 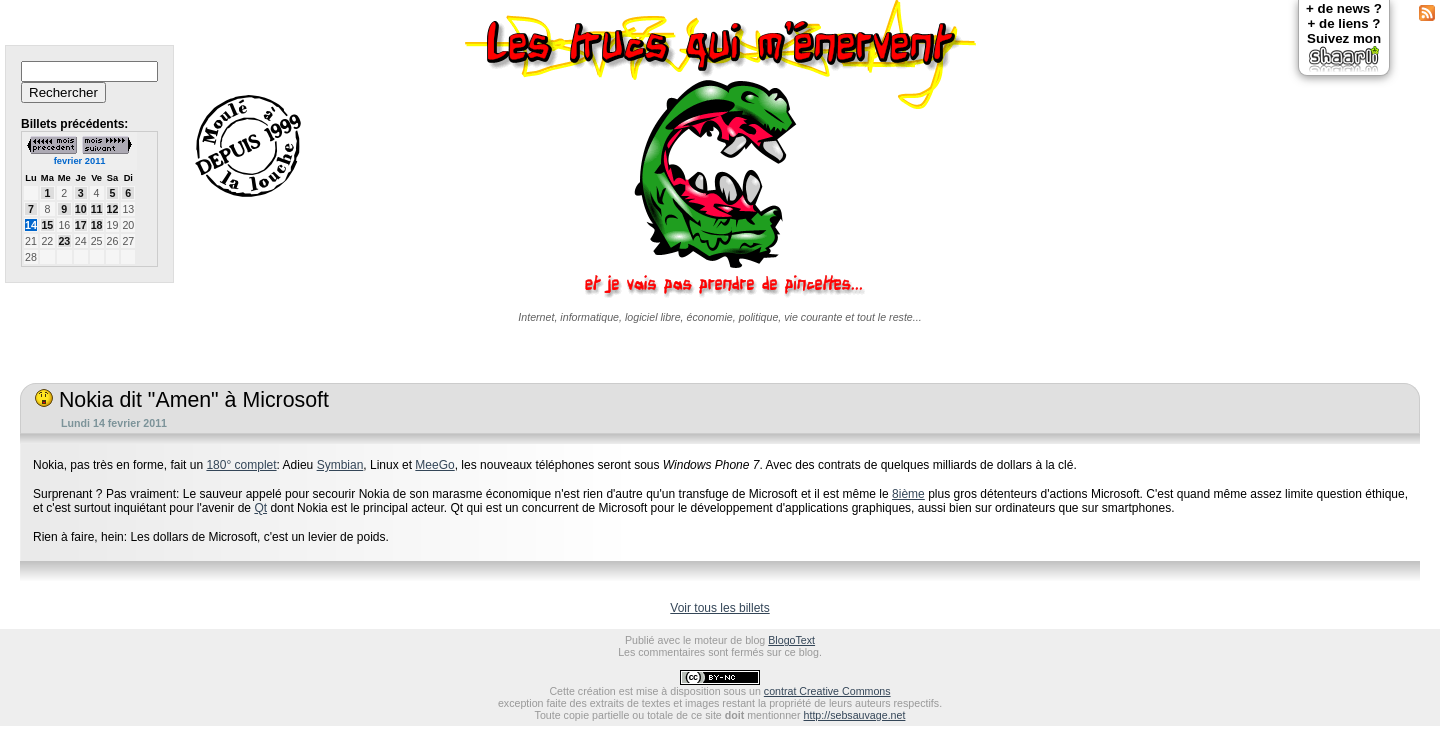 I want to click on http://sebsauvage.net, so click(x=855, y=715).